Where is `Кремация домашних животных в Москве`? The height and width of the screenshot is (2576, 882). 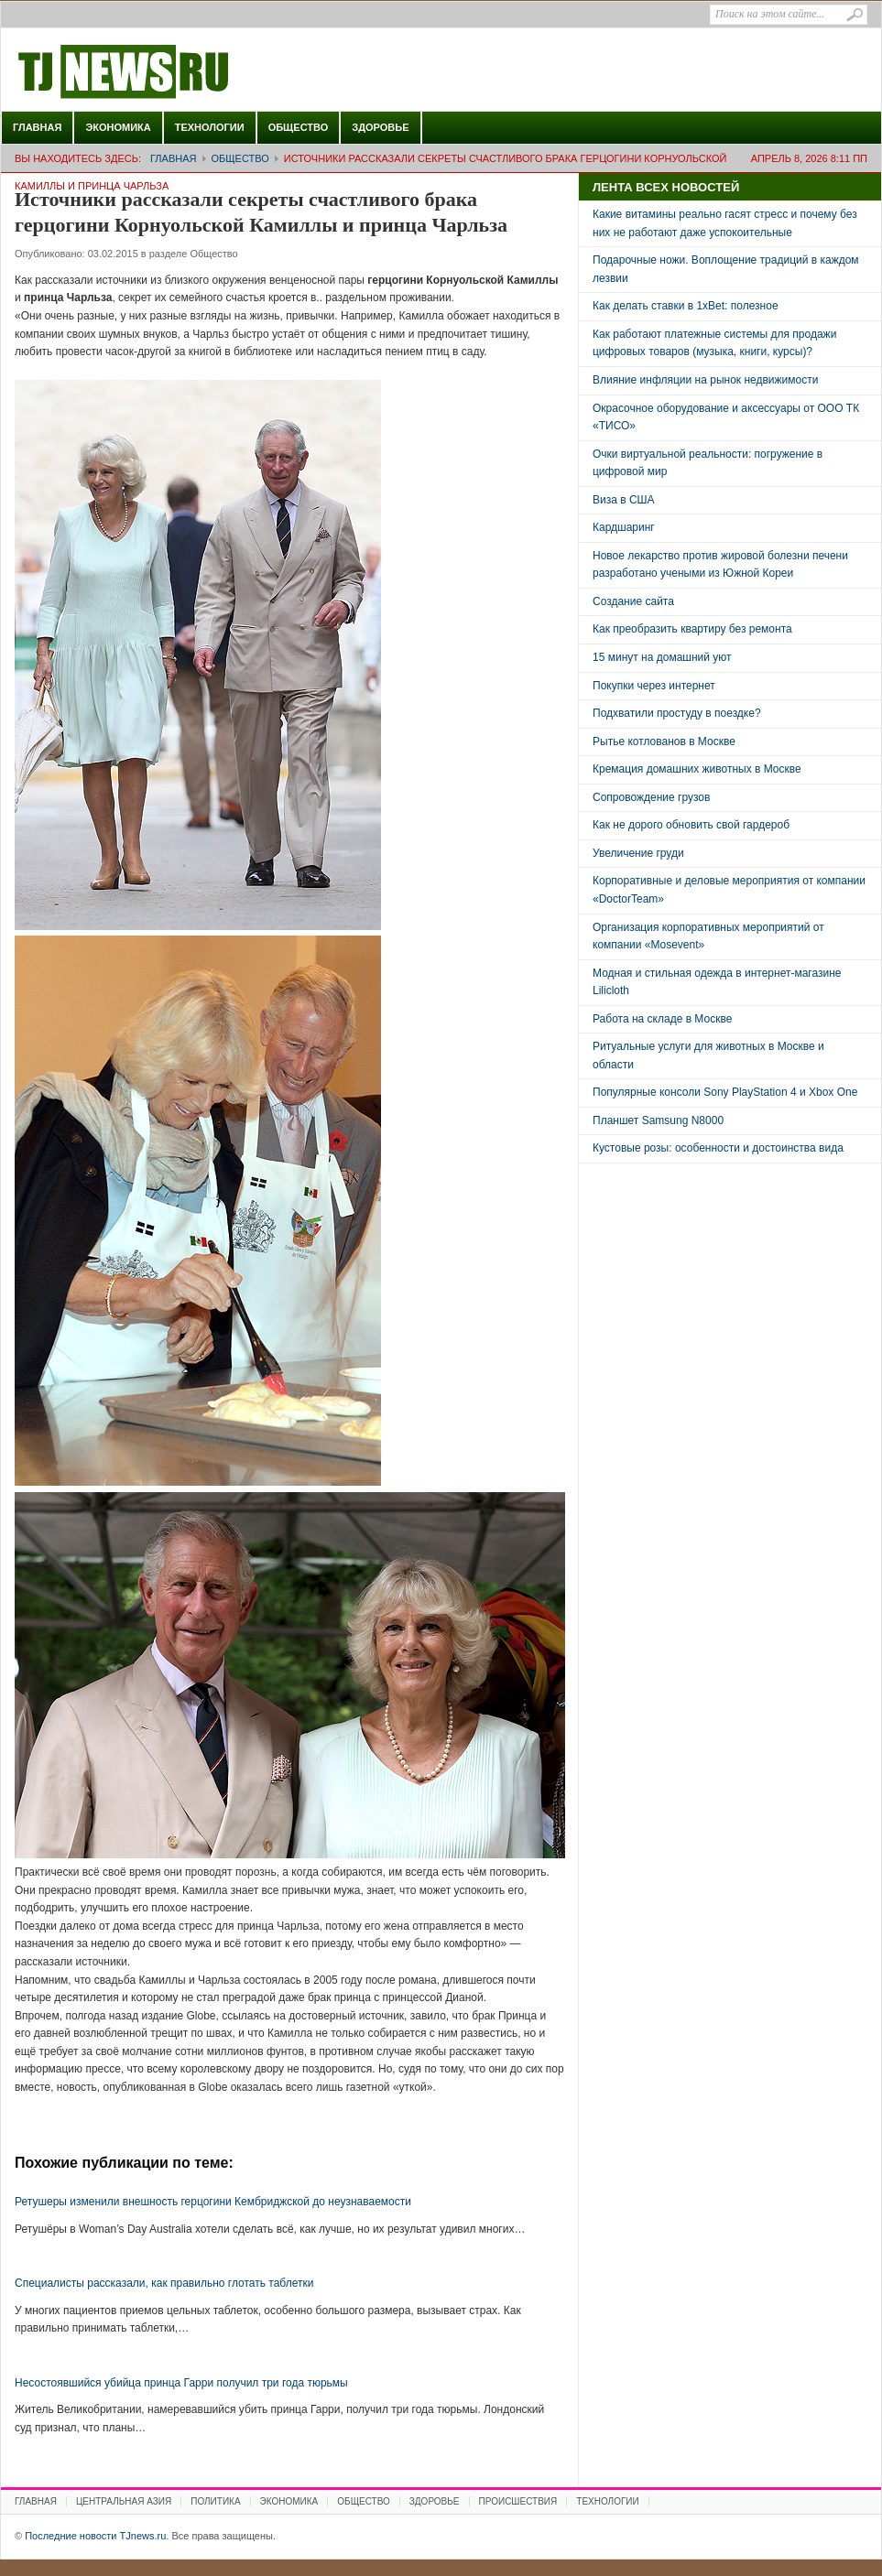 Кремация домашних животных в Москве is located at coordinates (697, 769).